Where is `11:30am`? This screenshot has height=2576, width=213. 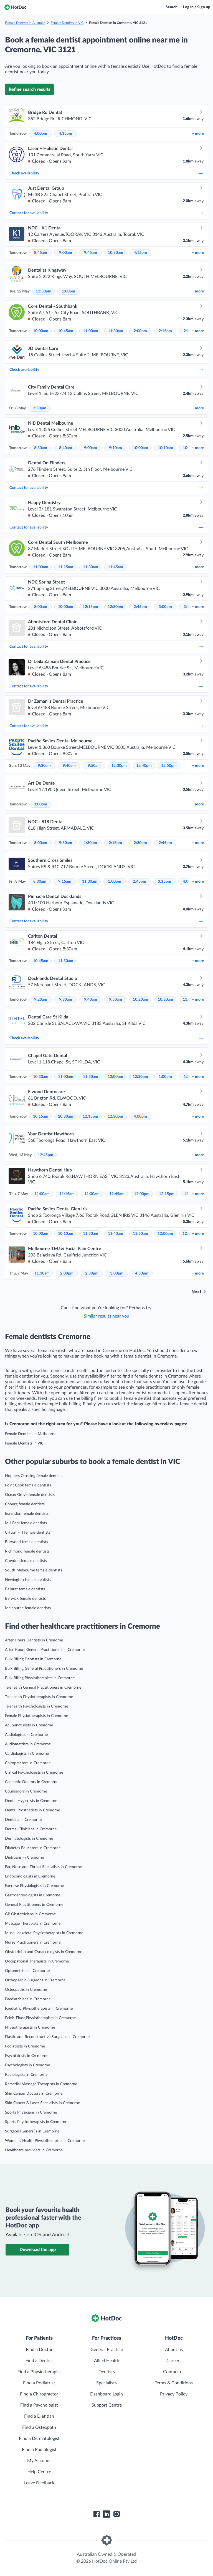 11:30am is located at coordinates (115, 331).